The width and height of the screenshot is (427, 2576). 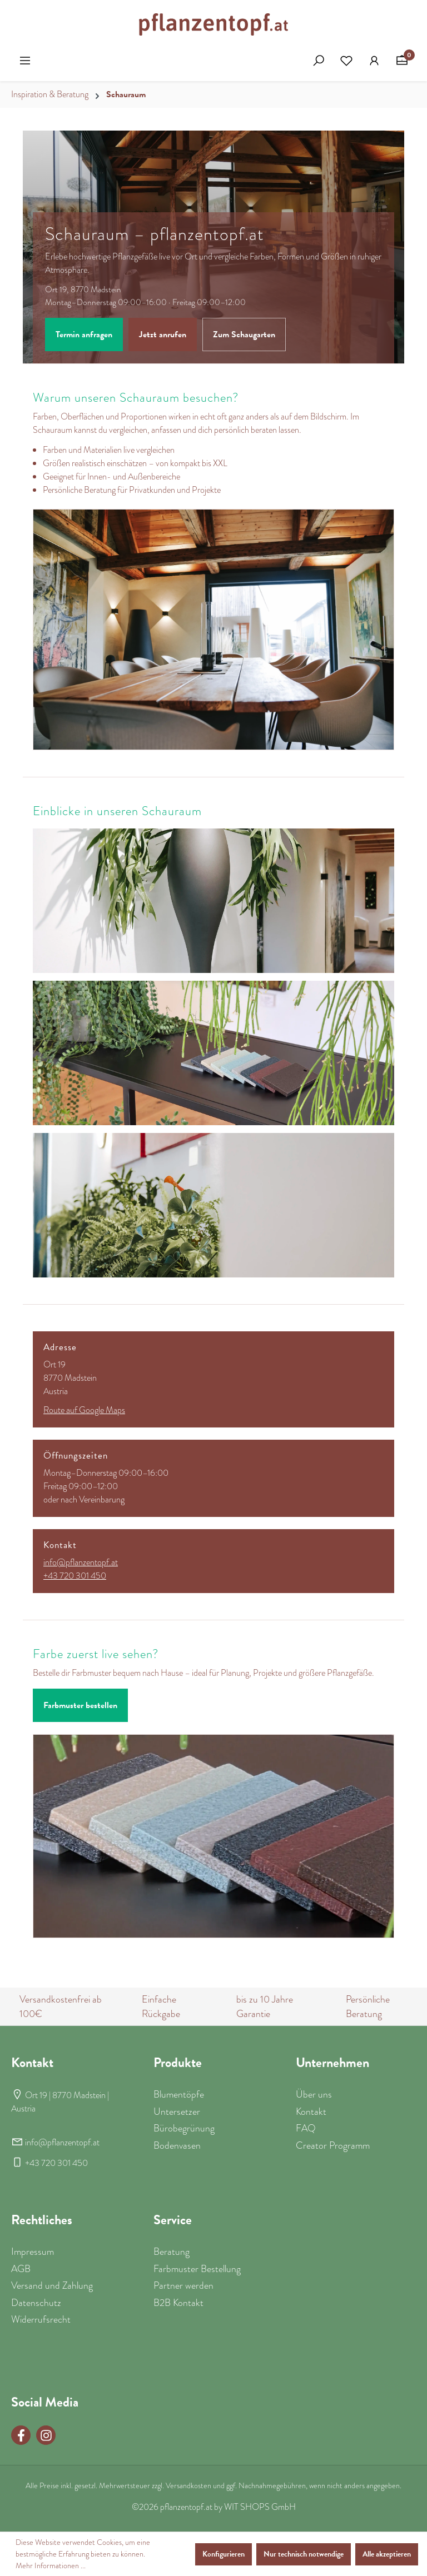 I want to click on [Suchen], so click(x=318, y=60).